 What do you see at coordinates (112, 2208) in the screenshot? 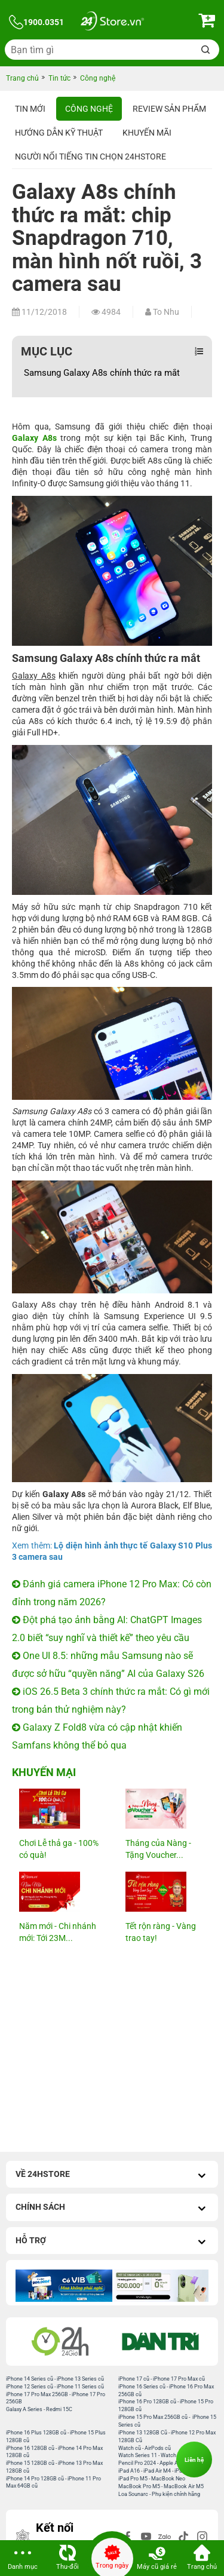
I see `Chính sách` at bounding box center [112, 2208].